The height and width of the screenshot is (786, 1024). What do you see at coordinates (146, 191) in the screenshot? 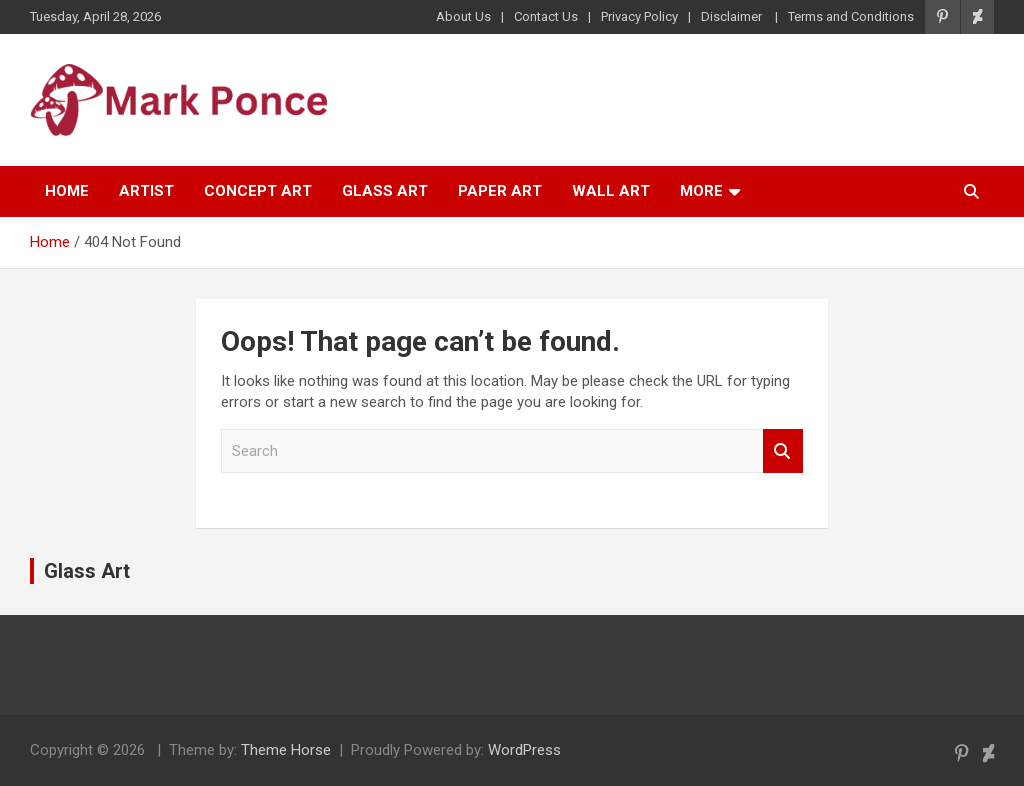
I see `Artist` at bounding box center [146, 191].